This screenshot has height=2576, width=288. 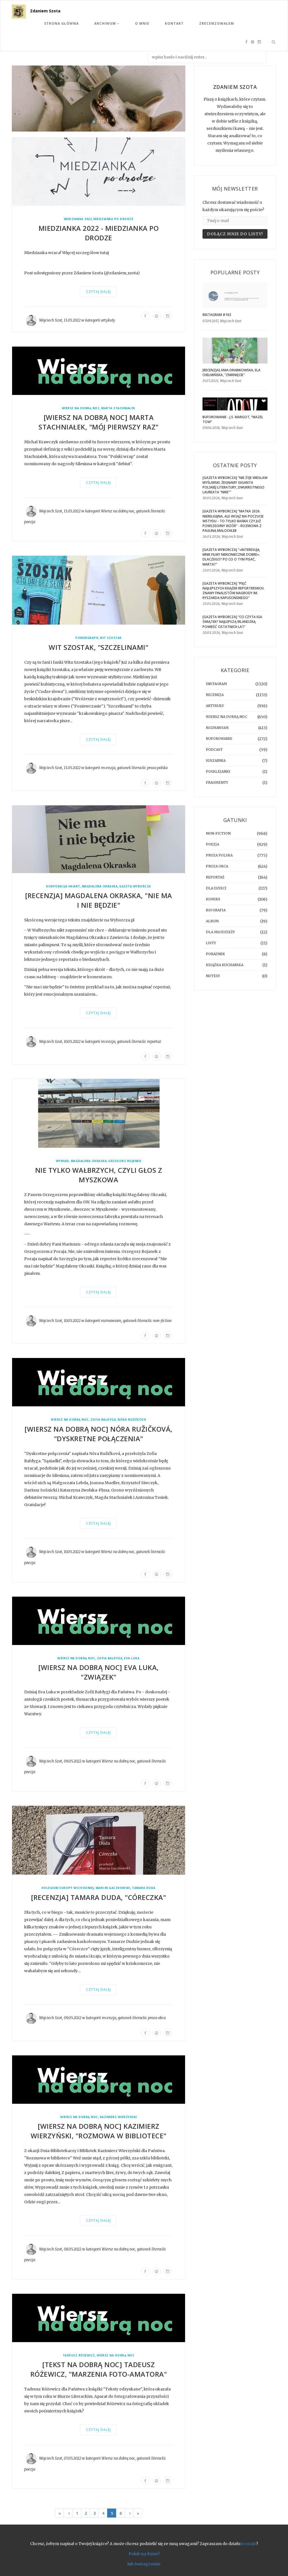 I want to click on O mnie, so click(x=142, y=23).